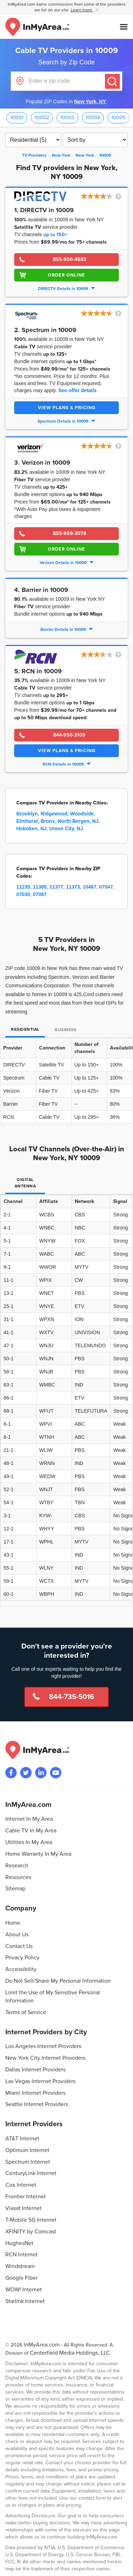 The image size is (133, 2576). What do you see at coordinates (89, 887) in the screenshot?
I see `10467` at bounding box center [89, 887].